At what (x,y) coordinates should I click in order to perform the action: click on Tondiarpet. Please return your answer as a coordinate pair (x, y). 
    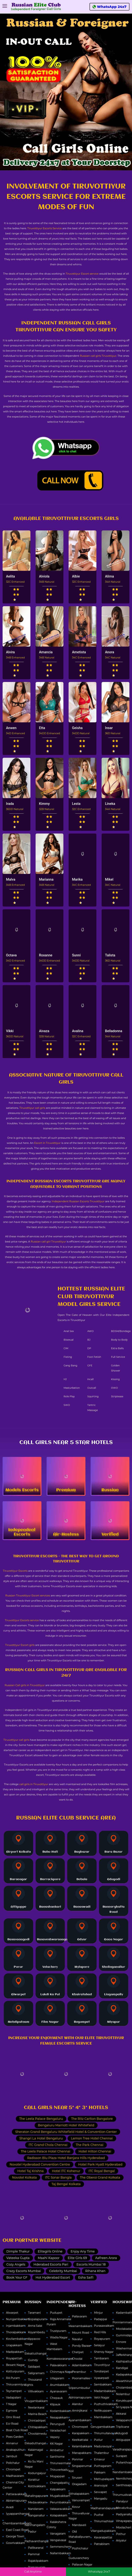
    Looking at the image, I should click on (101, 2371).